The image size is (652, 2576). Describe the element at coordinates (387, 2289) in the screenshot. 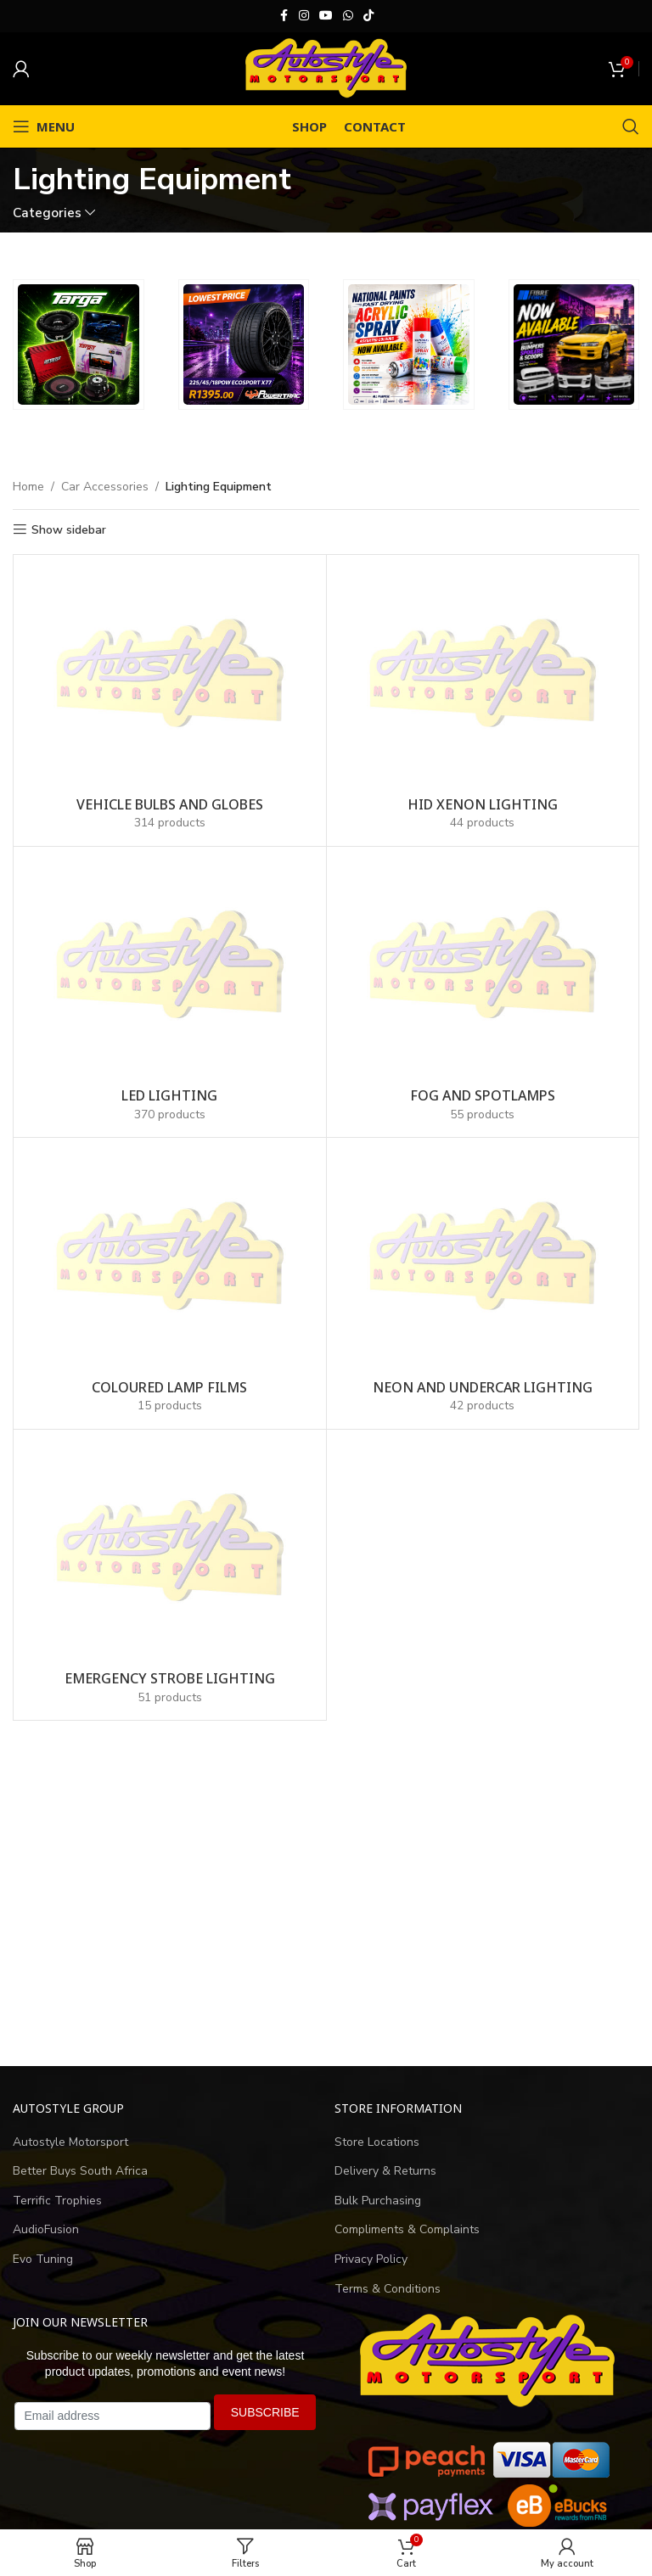

I see `Terms & Conditions` at that location.